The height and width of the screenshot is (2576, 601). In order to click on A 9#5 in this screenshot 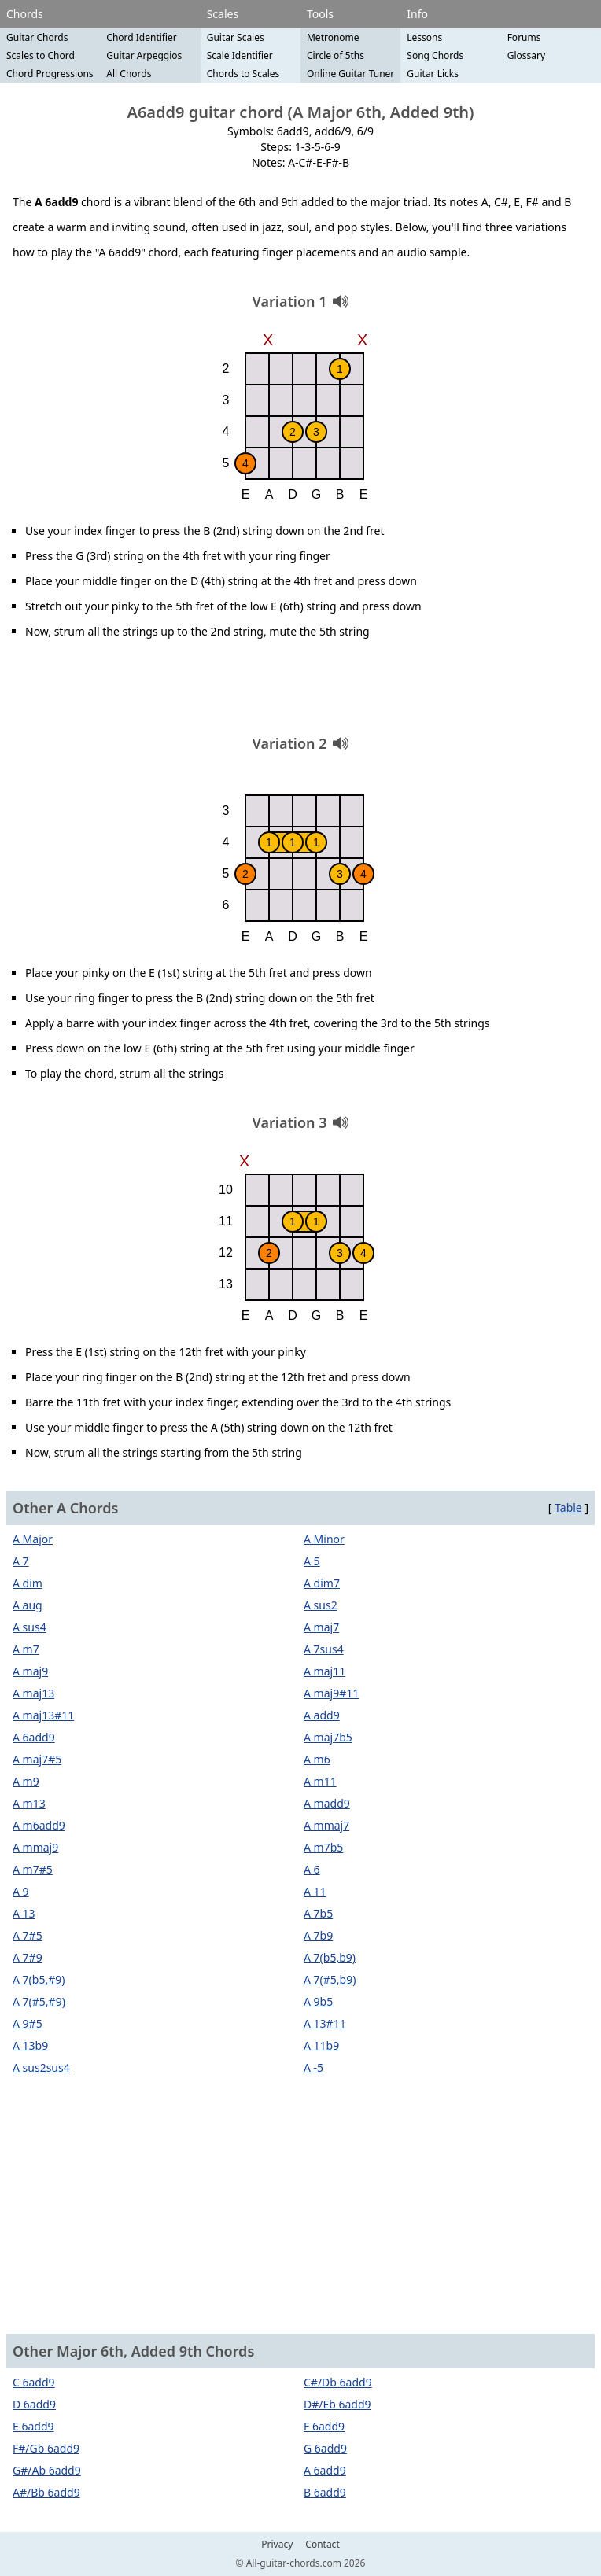, I will do `click(27, 2023)`.